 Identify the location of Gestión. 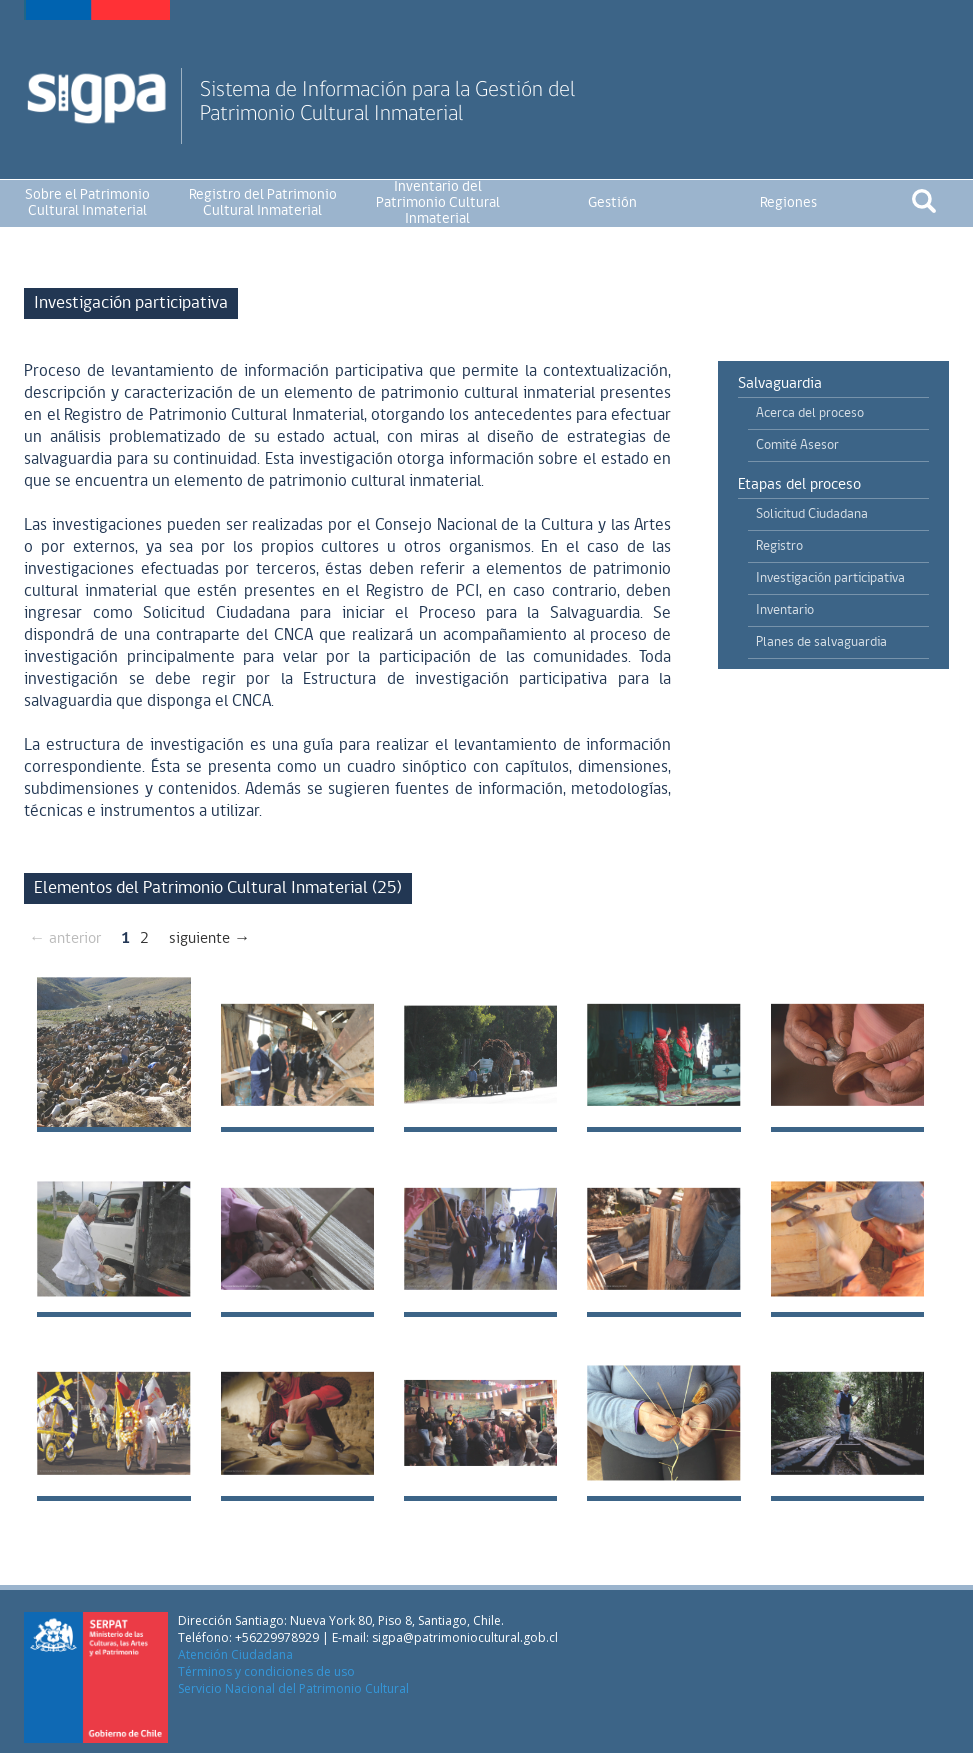
(612, 203).